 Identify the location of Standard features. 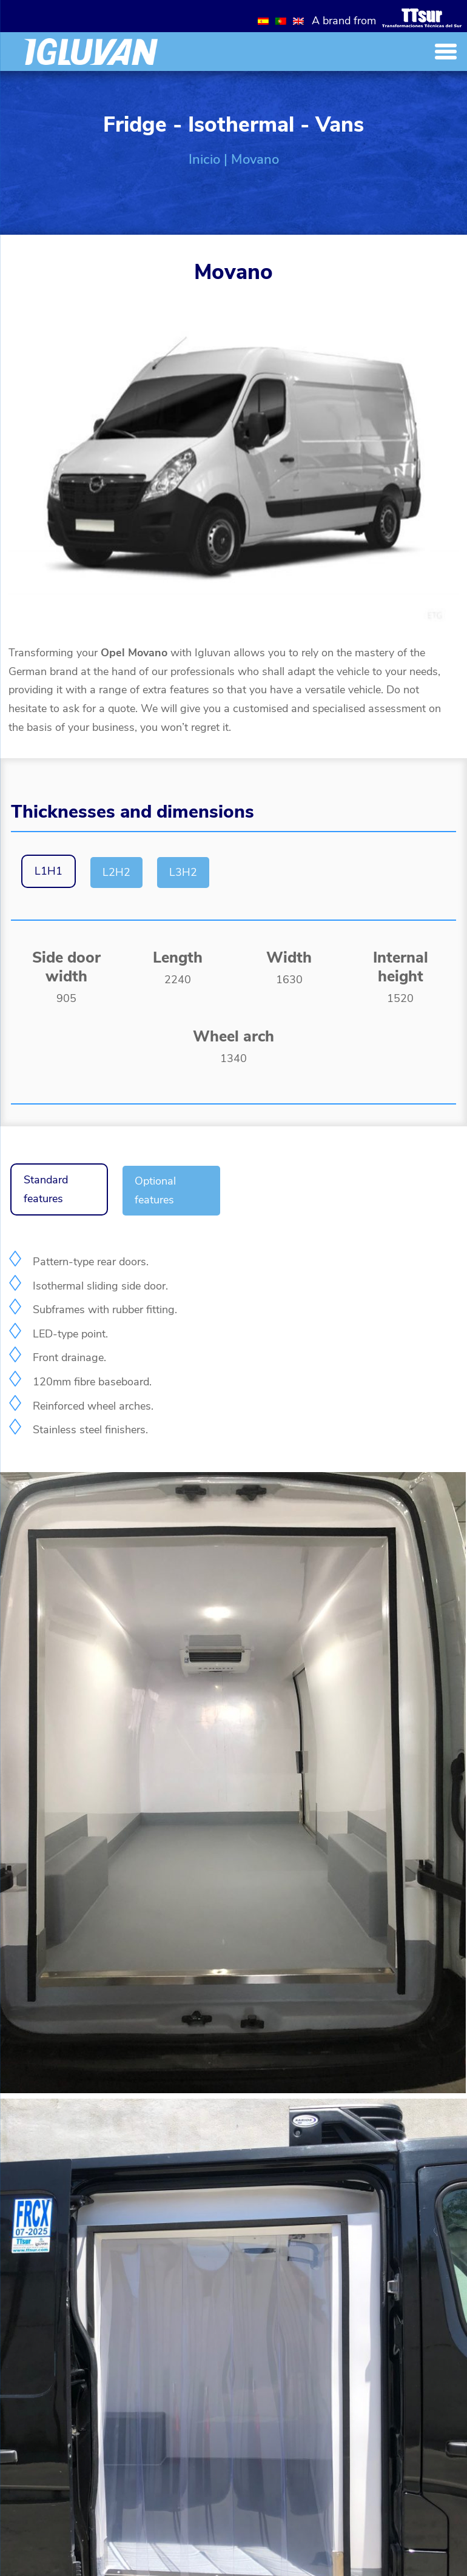
(46, 1189).